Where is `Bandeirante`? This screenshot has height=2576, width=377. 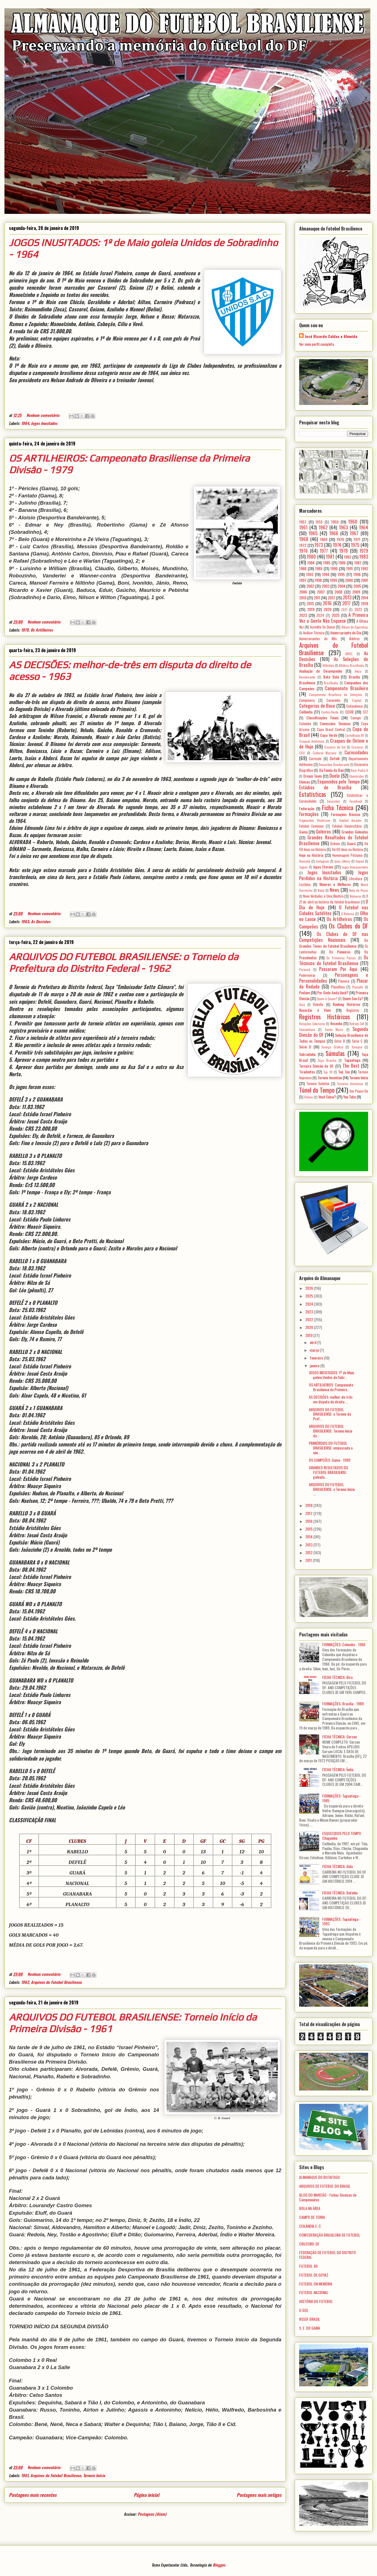
Bandeirante is located at coordinates (307, 677).